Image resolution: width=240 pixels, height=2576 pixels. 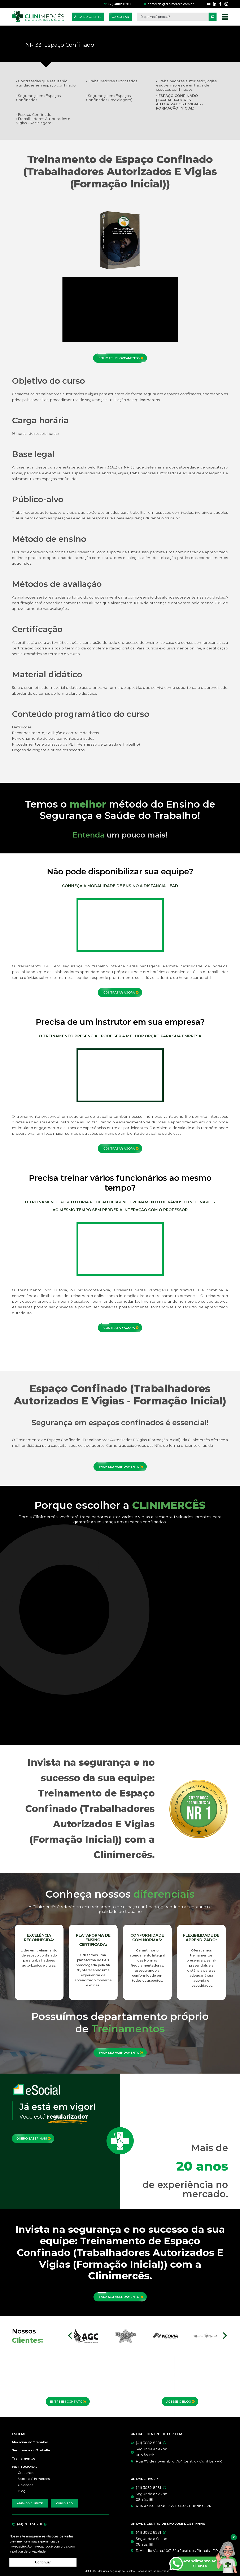 What do you see at coordinates (169, 4) in the screenshot?
I see `[E-mail]` at bounding box center [169, 4].